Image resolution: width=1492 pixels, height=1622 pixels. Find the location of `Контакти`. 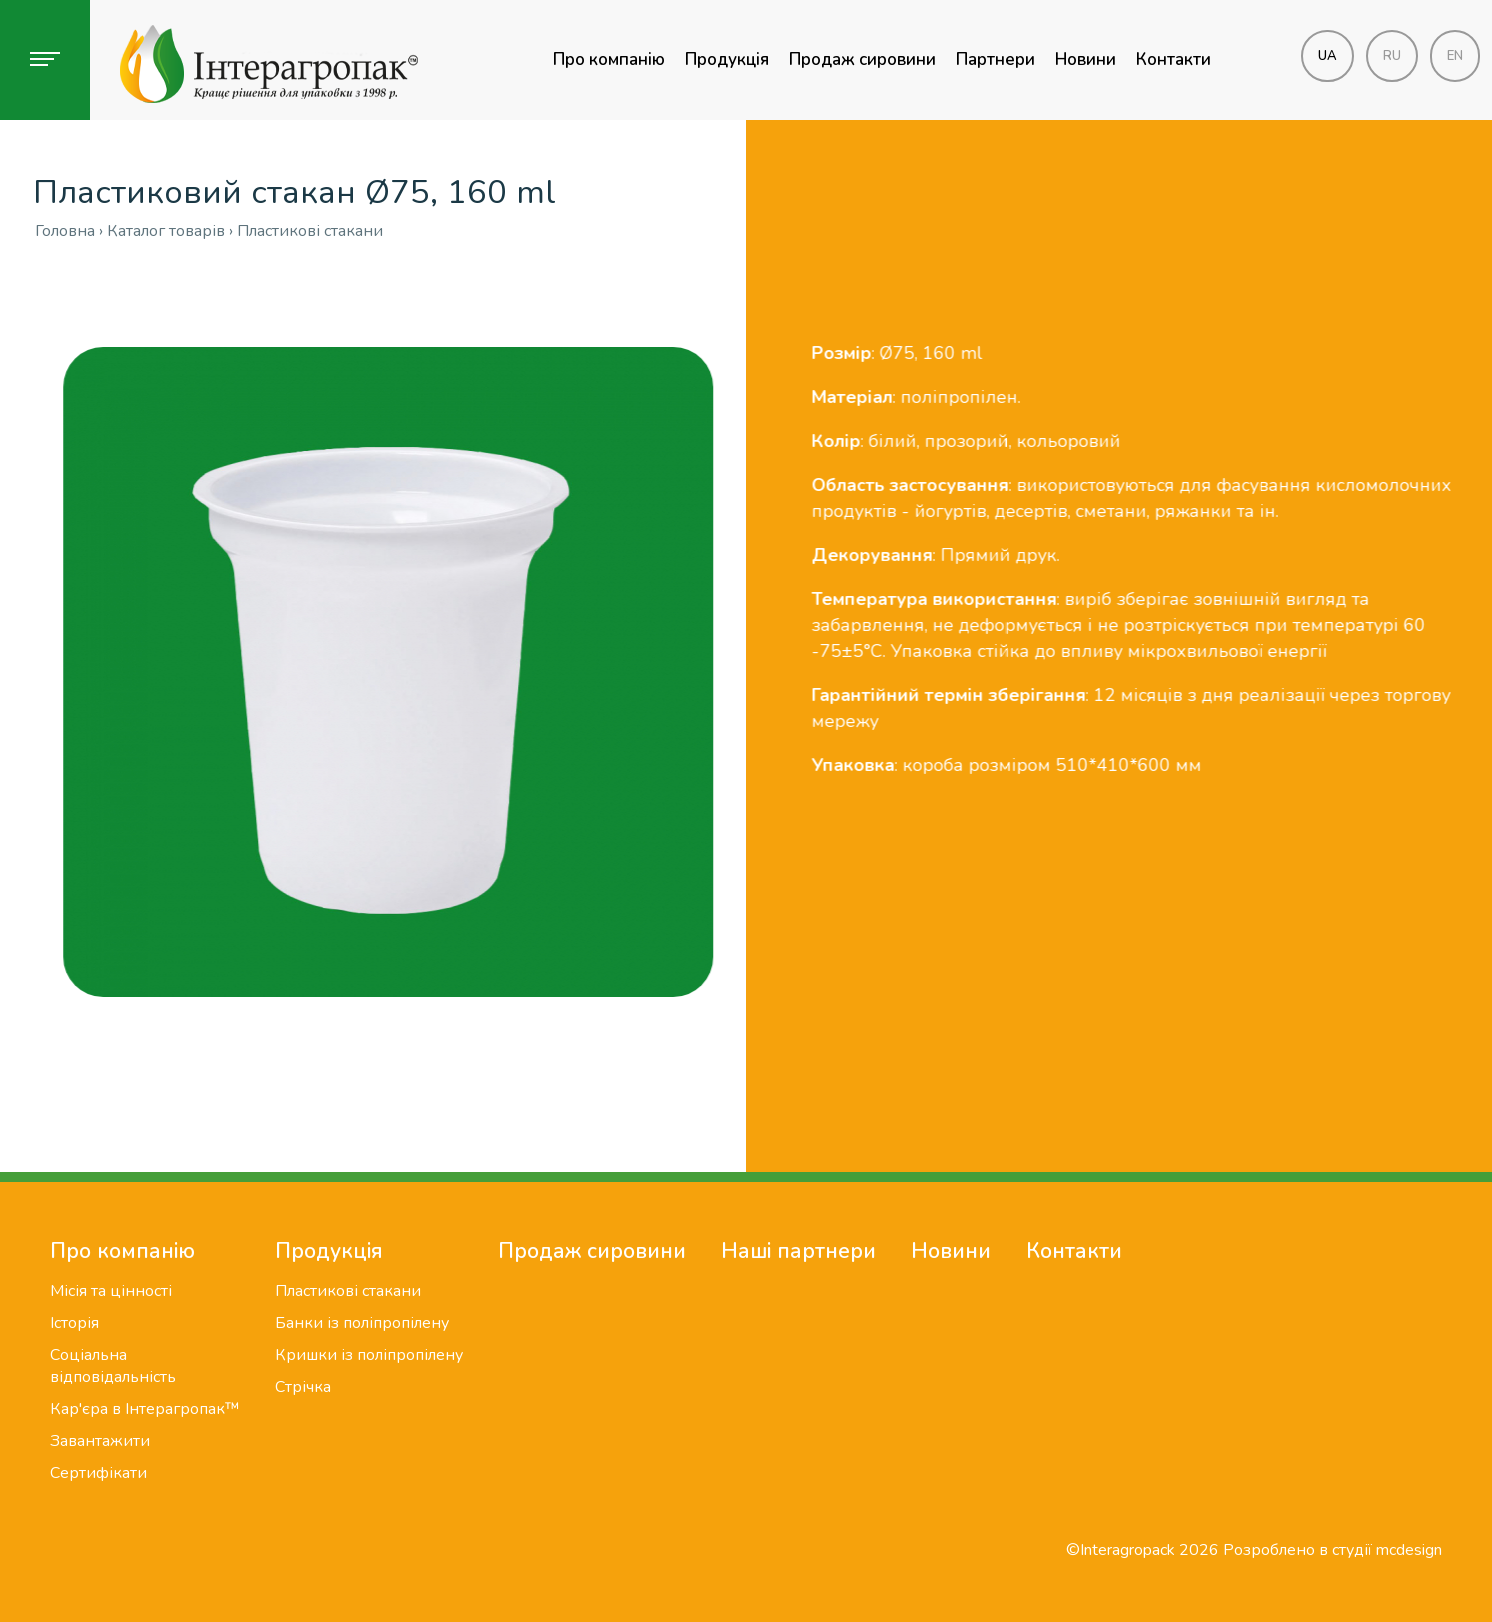

Контакти is located at coordinates (1173, 59).